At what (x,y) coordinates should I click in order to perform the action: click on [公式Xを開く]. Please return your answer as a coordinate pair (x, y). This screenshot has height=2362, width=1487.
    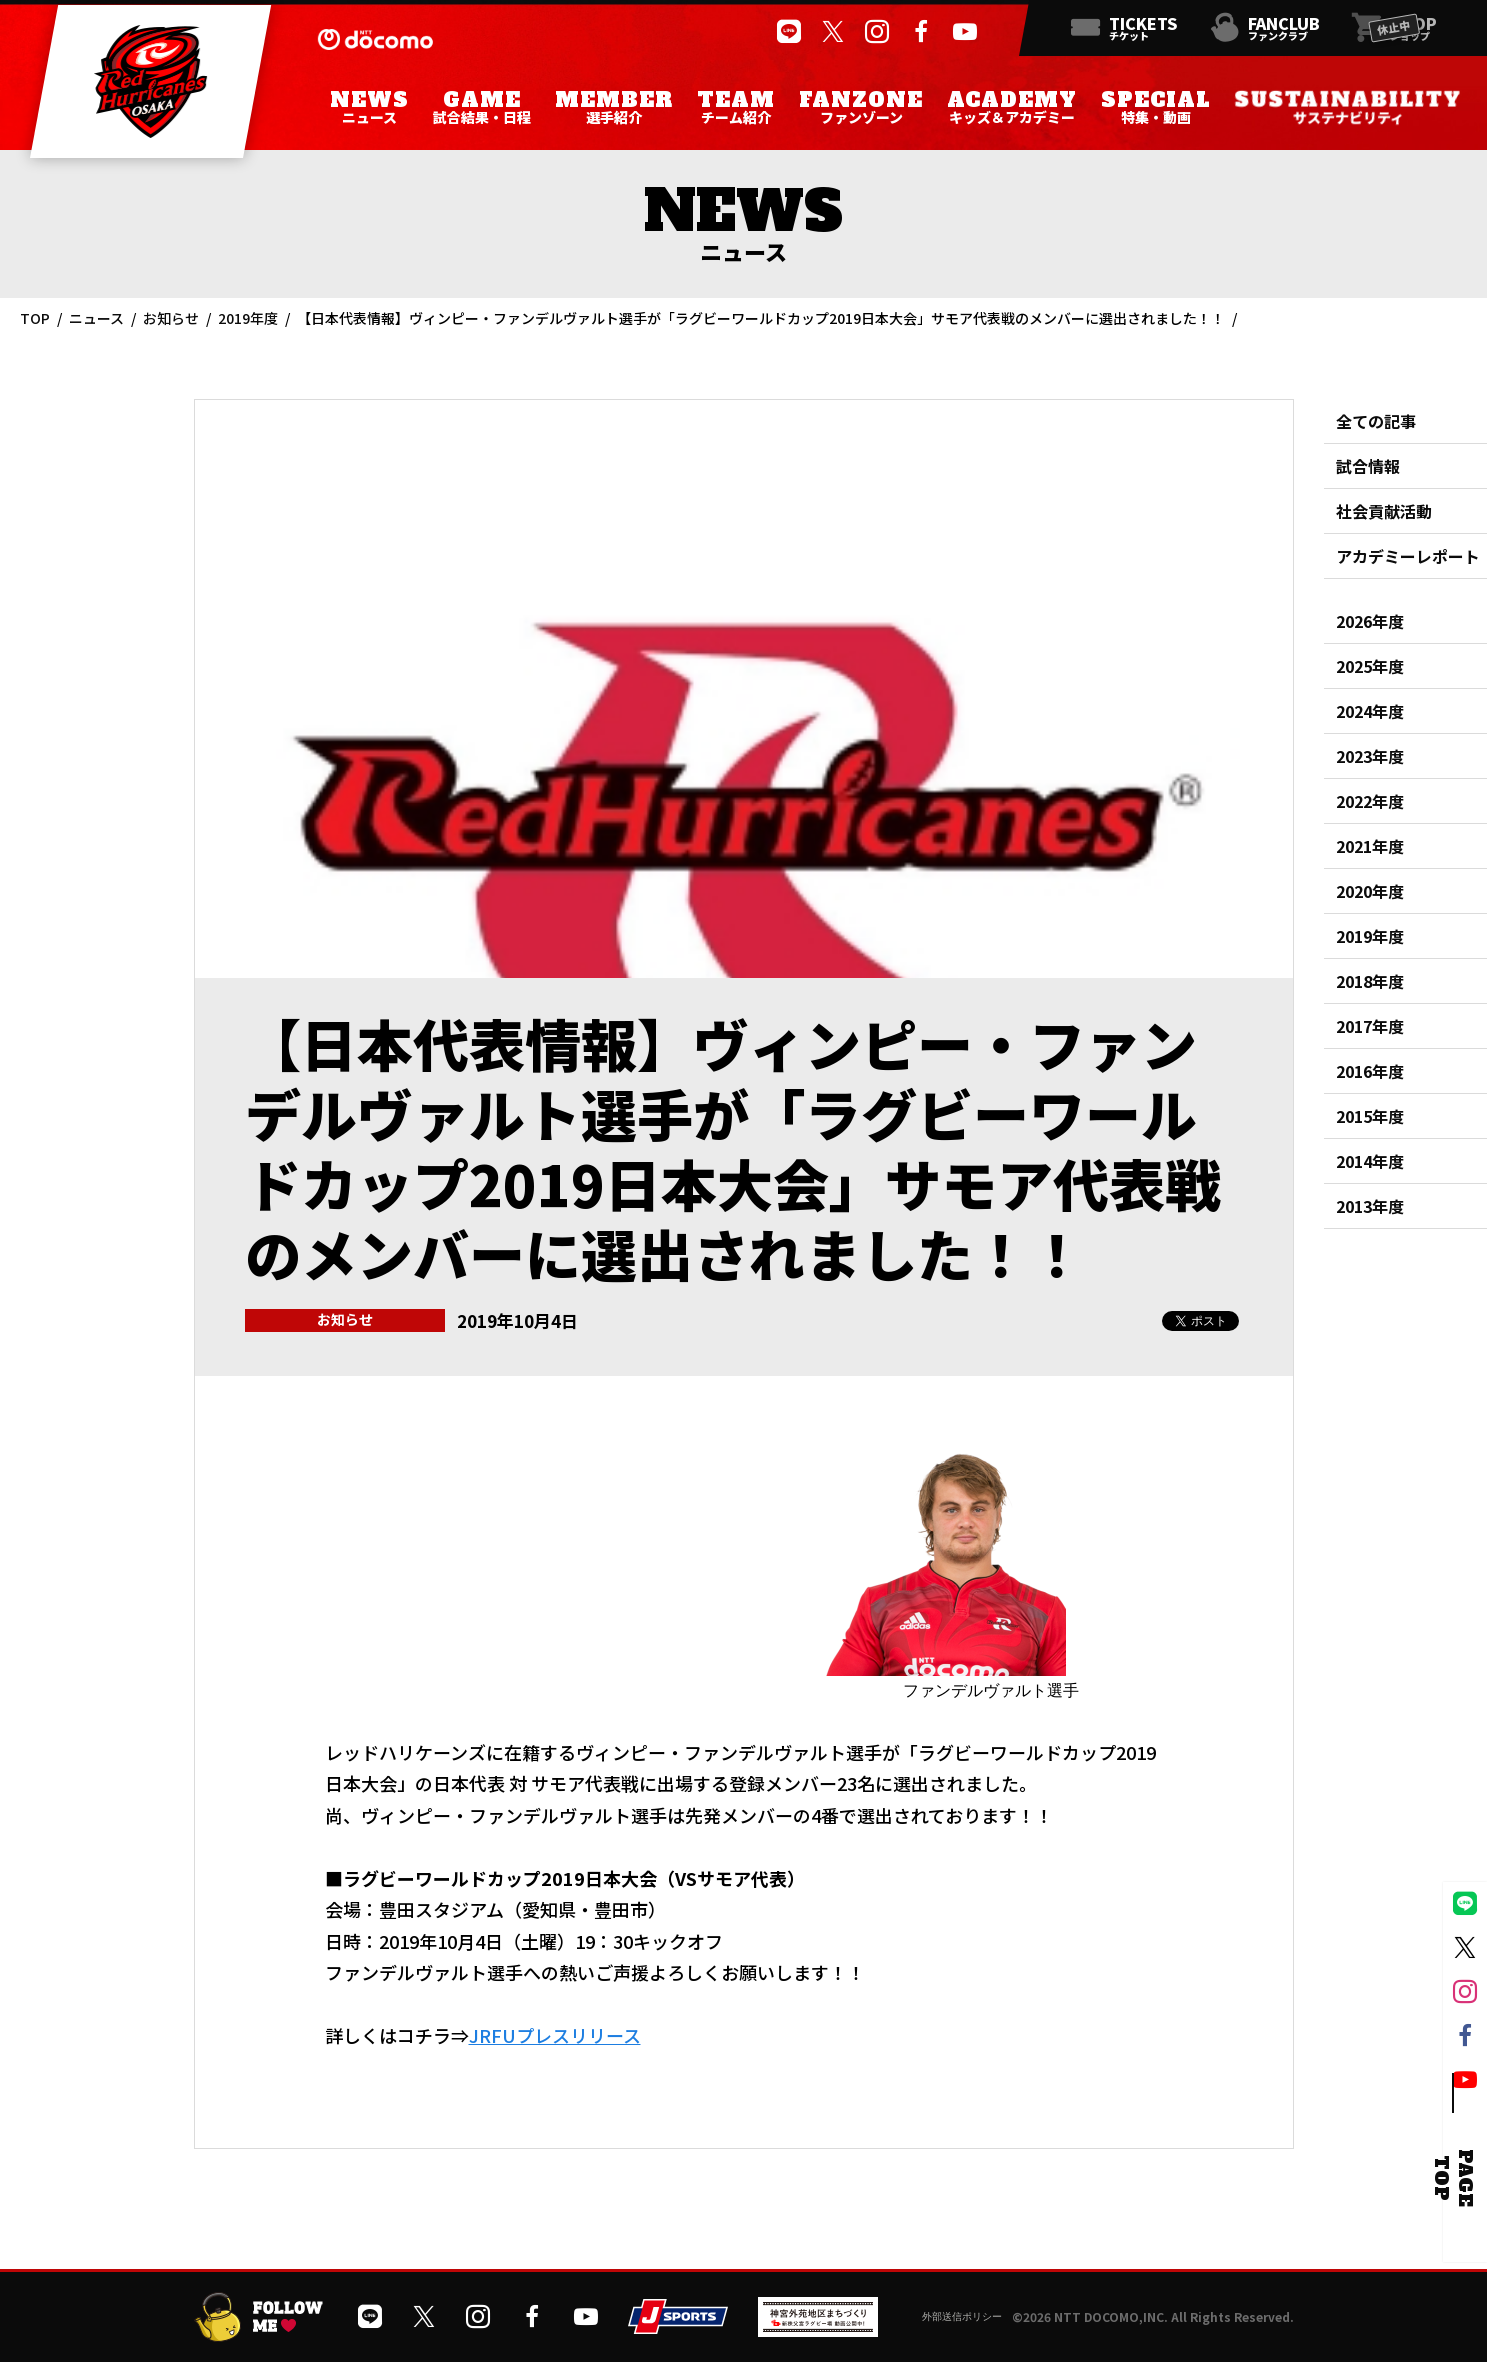
    Looking at the image, I should click on (833, 32).